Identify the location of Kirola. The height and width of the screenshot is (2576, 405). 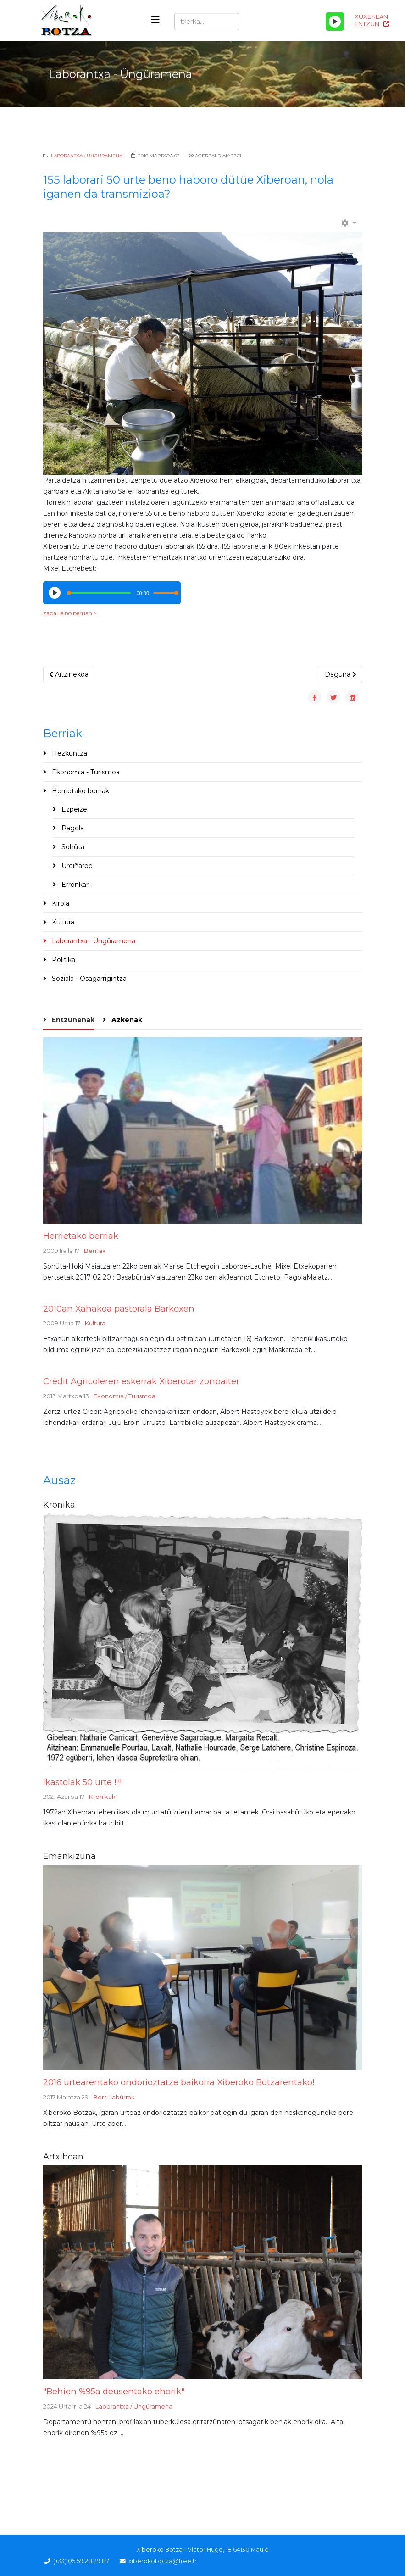
(59, 903).